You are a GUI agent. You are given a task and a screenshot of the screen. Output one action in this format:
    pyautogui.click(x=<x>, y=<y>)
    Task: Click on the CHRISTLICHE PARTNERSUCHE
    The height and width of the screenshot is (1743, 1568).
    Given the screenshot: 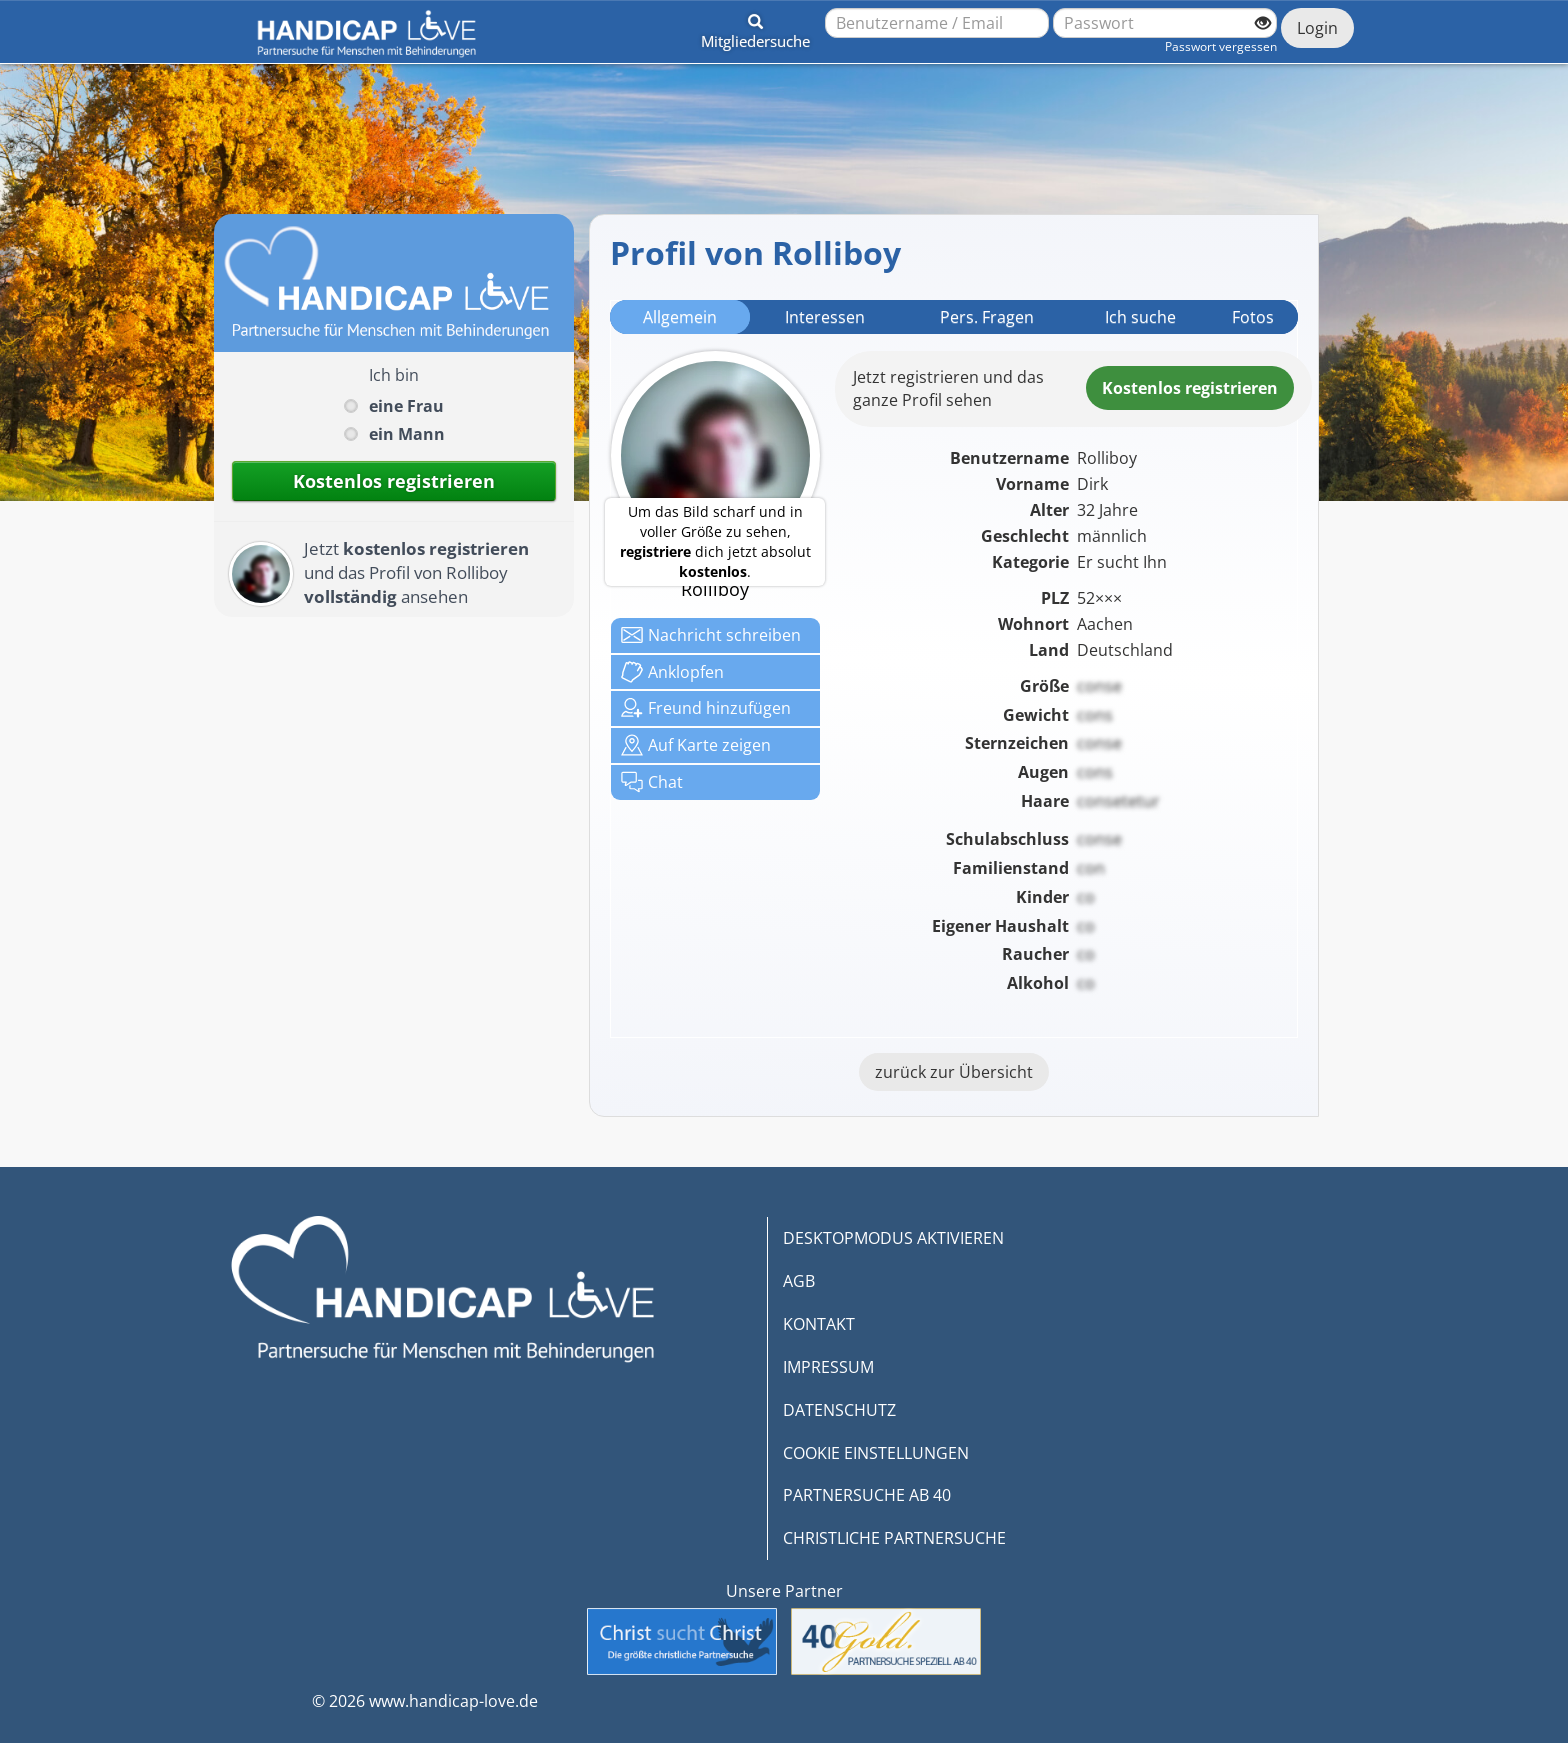 What is the action you would take?
    pyautogui.click(x=894, y=1538)
    